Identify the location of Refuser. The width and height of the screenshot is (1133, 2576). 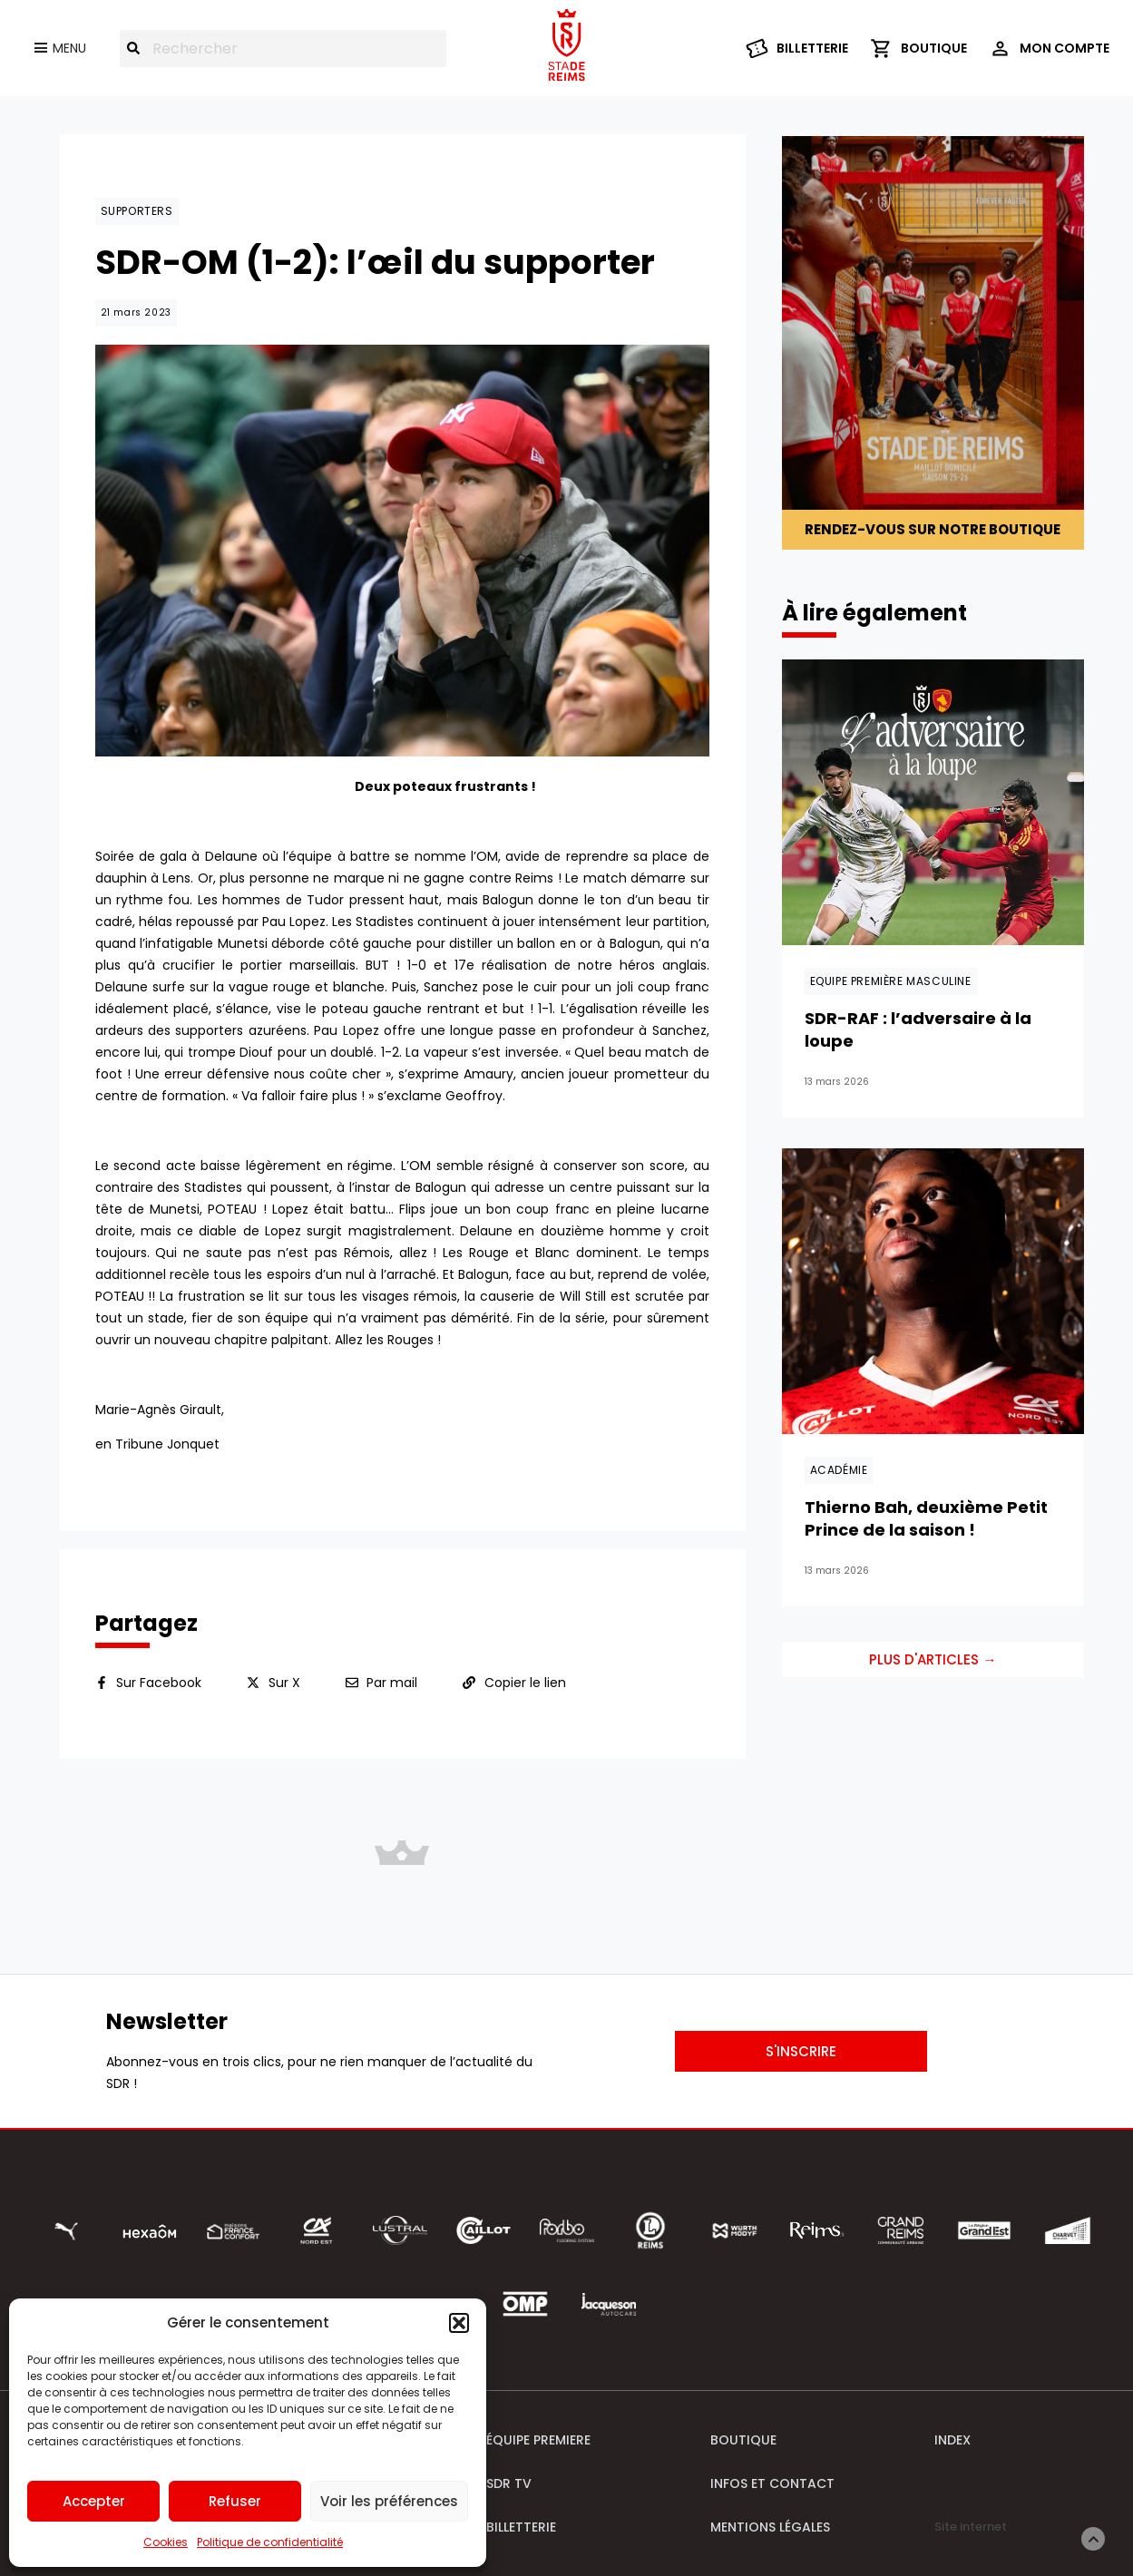
(235, 2501).